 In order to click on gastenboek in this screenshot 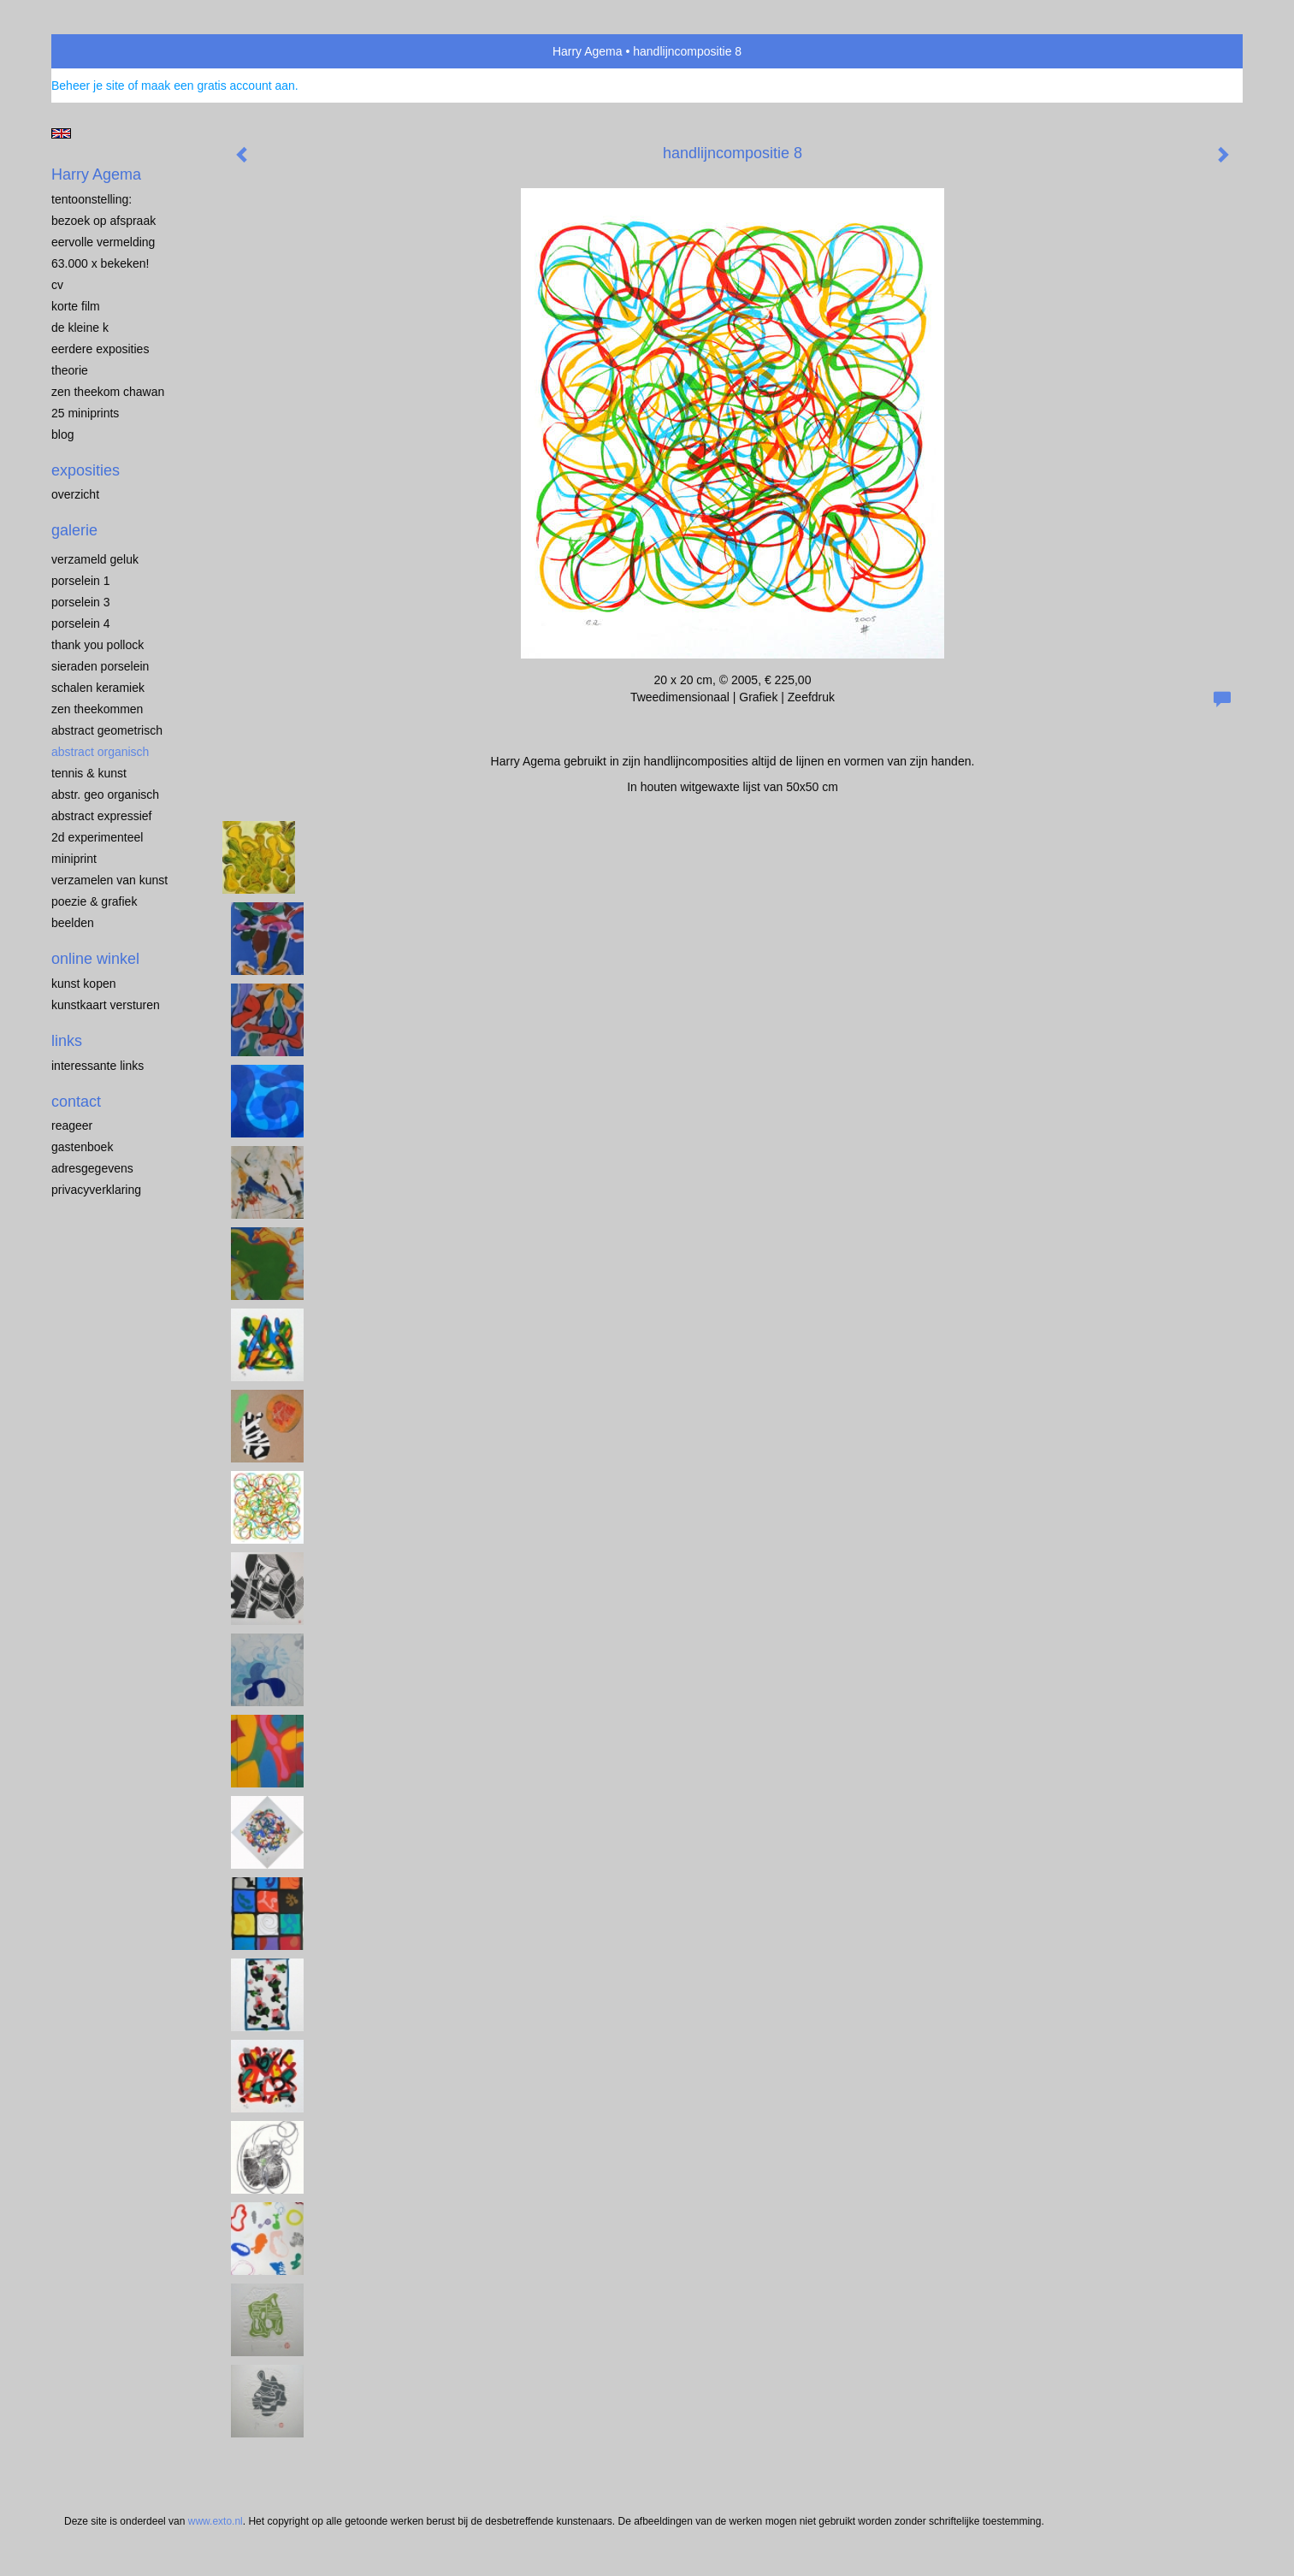, I will do `click(82, 1147)`.